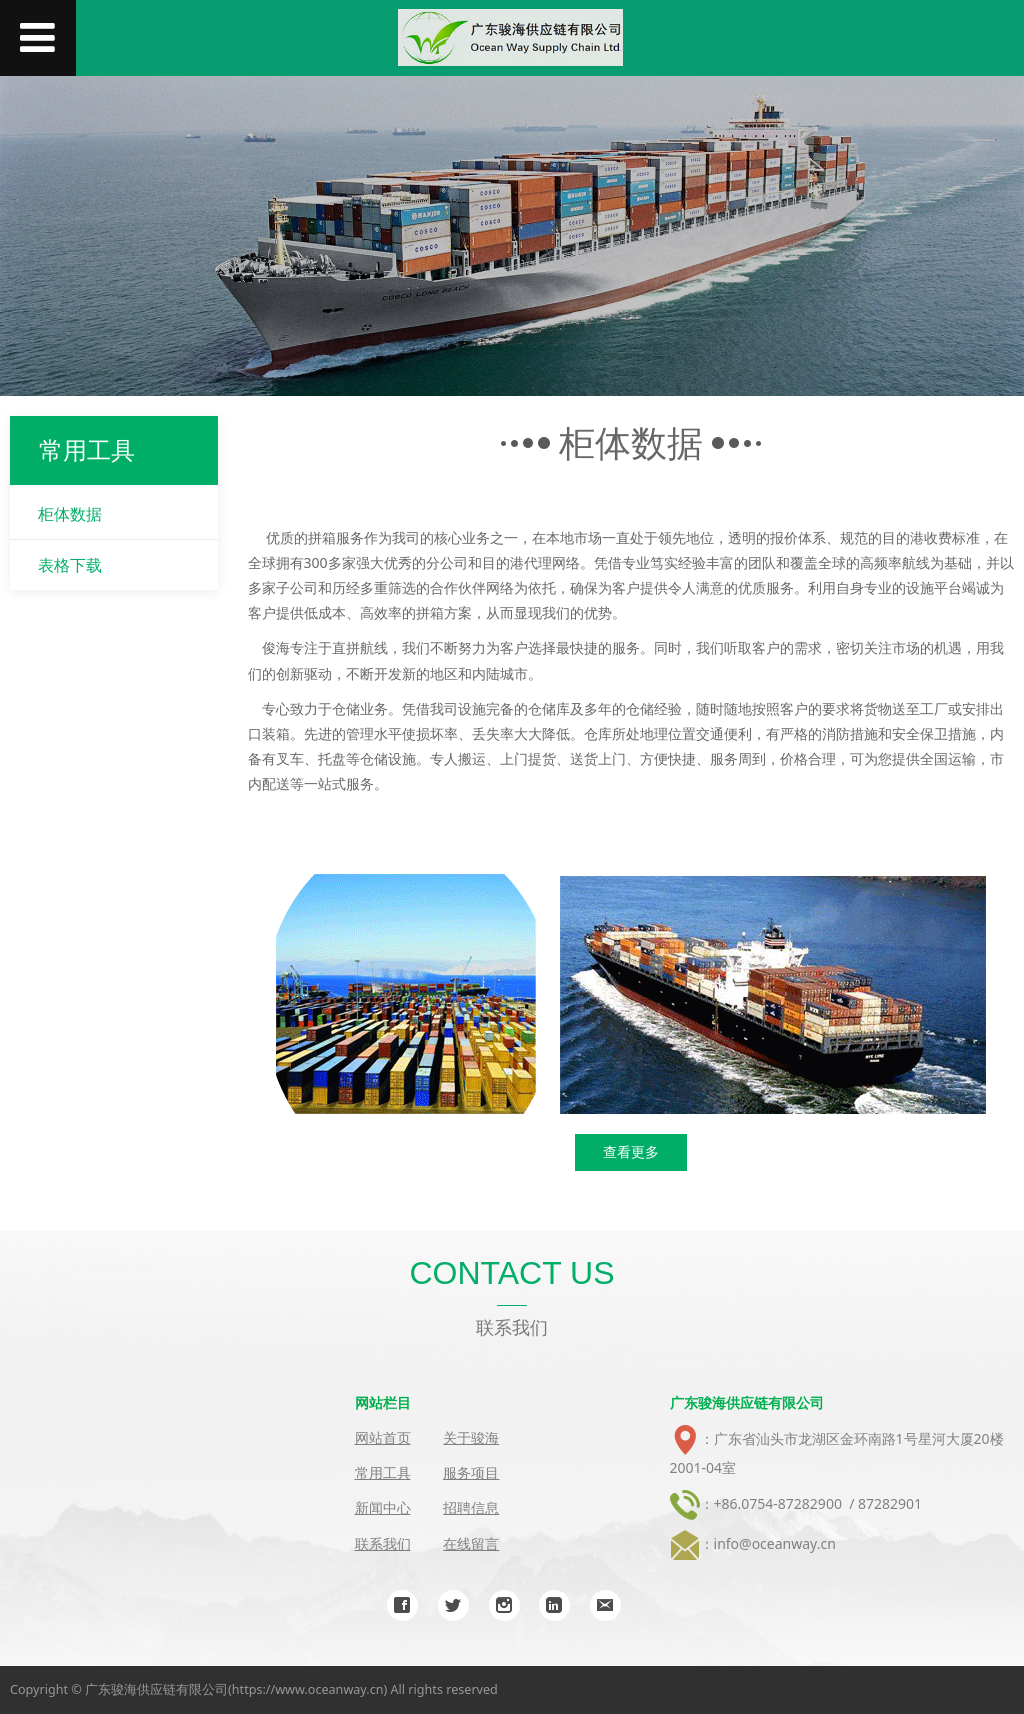  Describe the element at coordinates (70, 565) in the screenshot. I see `表格下载` at that location.